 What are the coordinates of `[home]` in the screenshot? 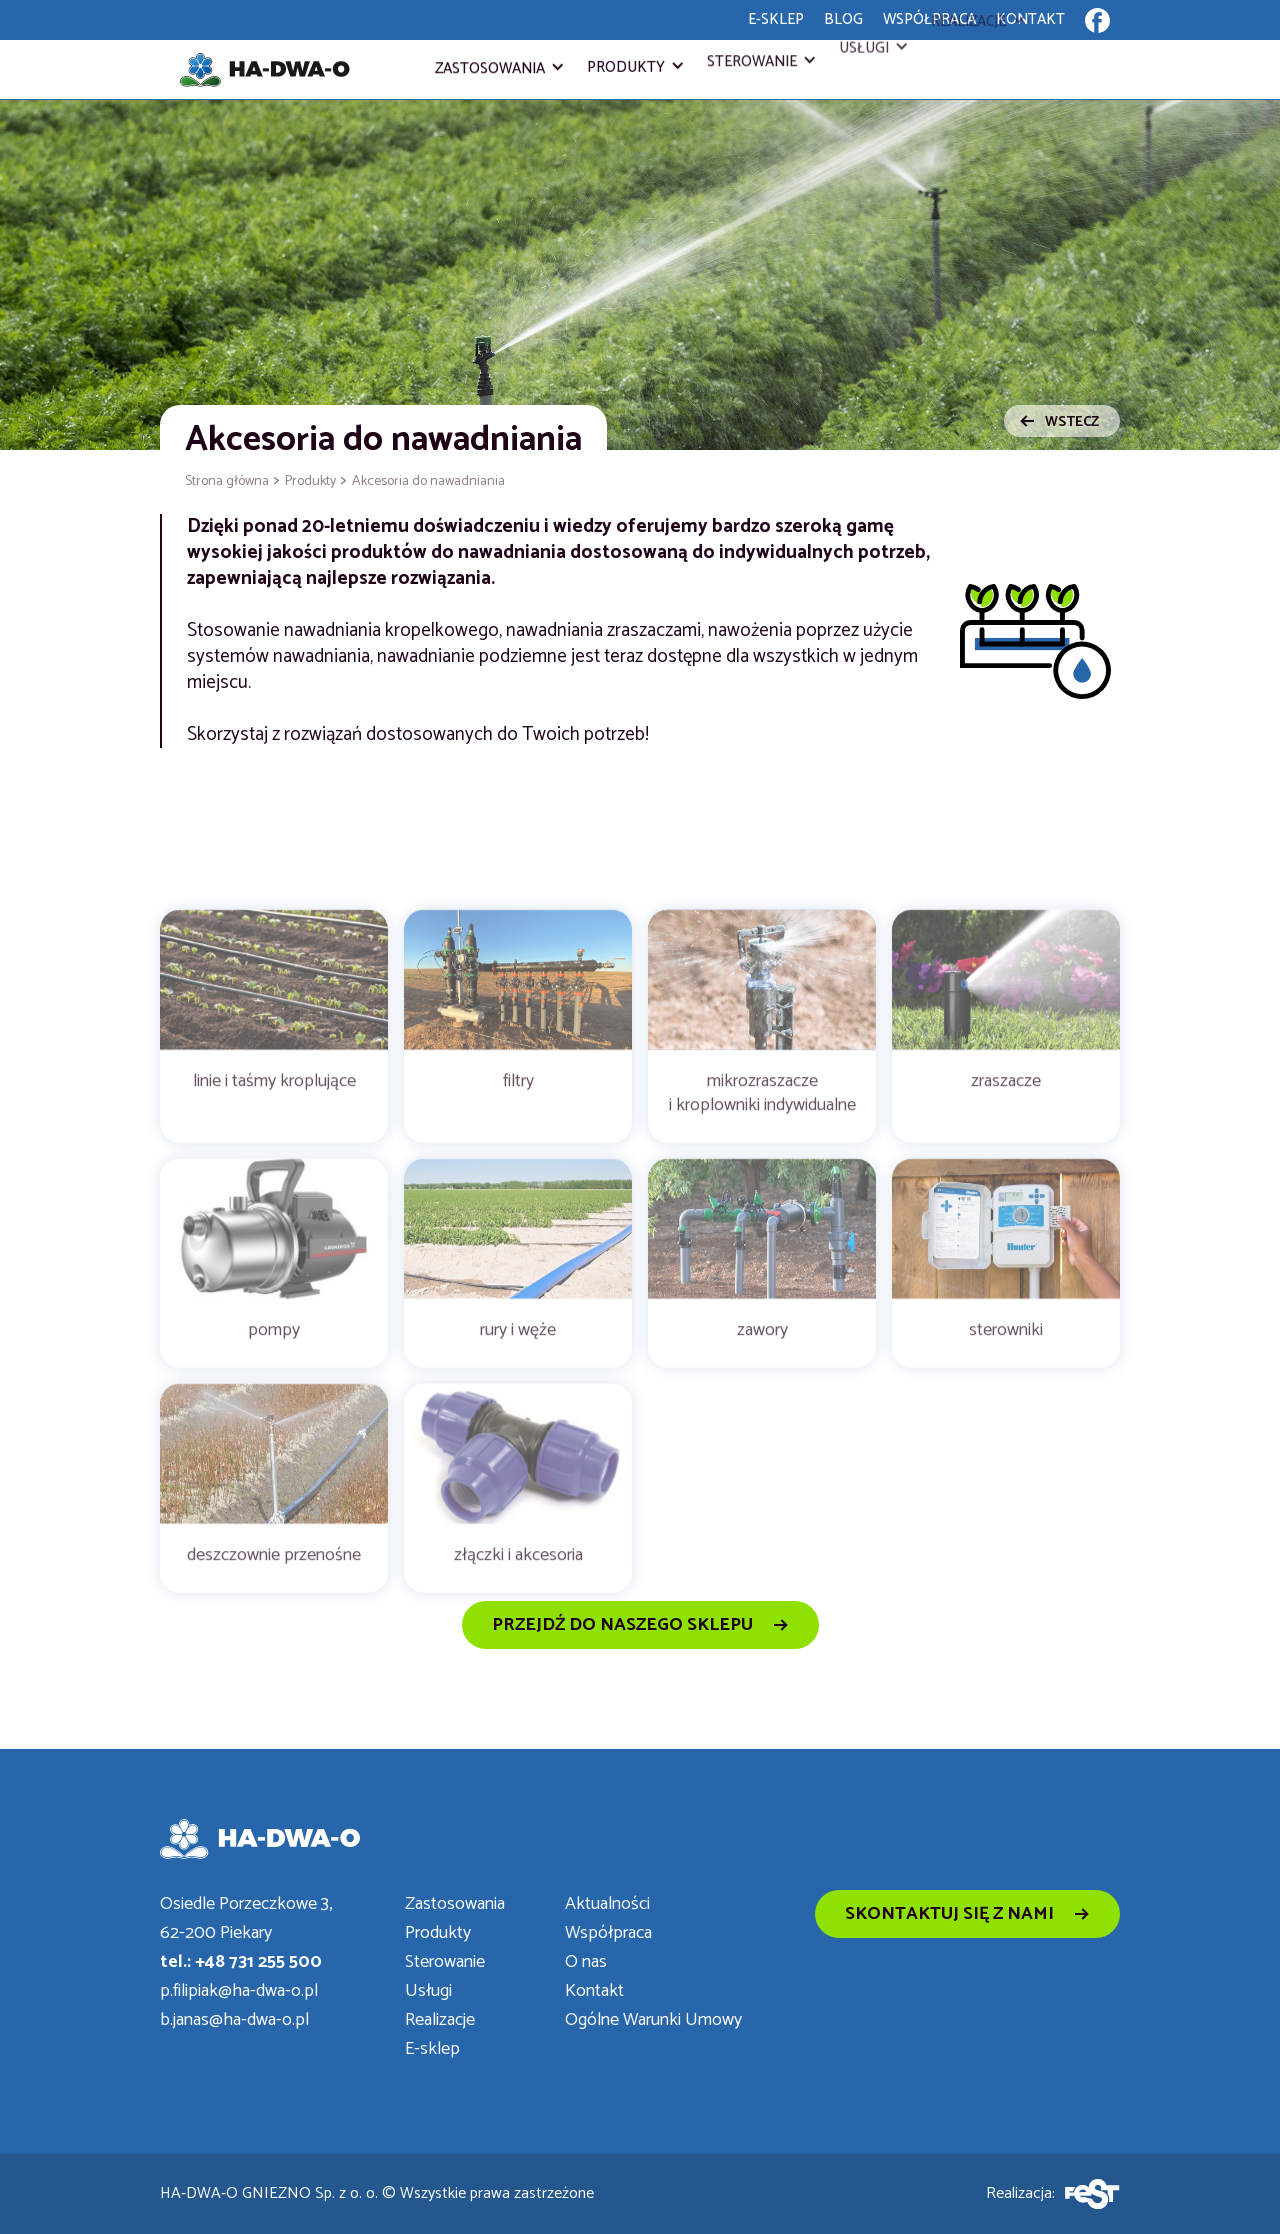 It's located at (265, 69).